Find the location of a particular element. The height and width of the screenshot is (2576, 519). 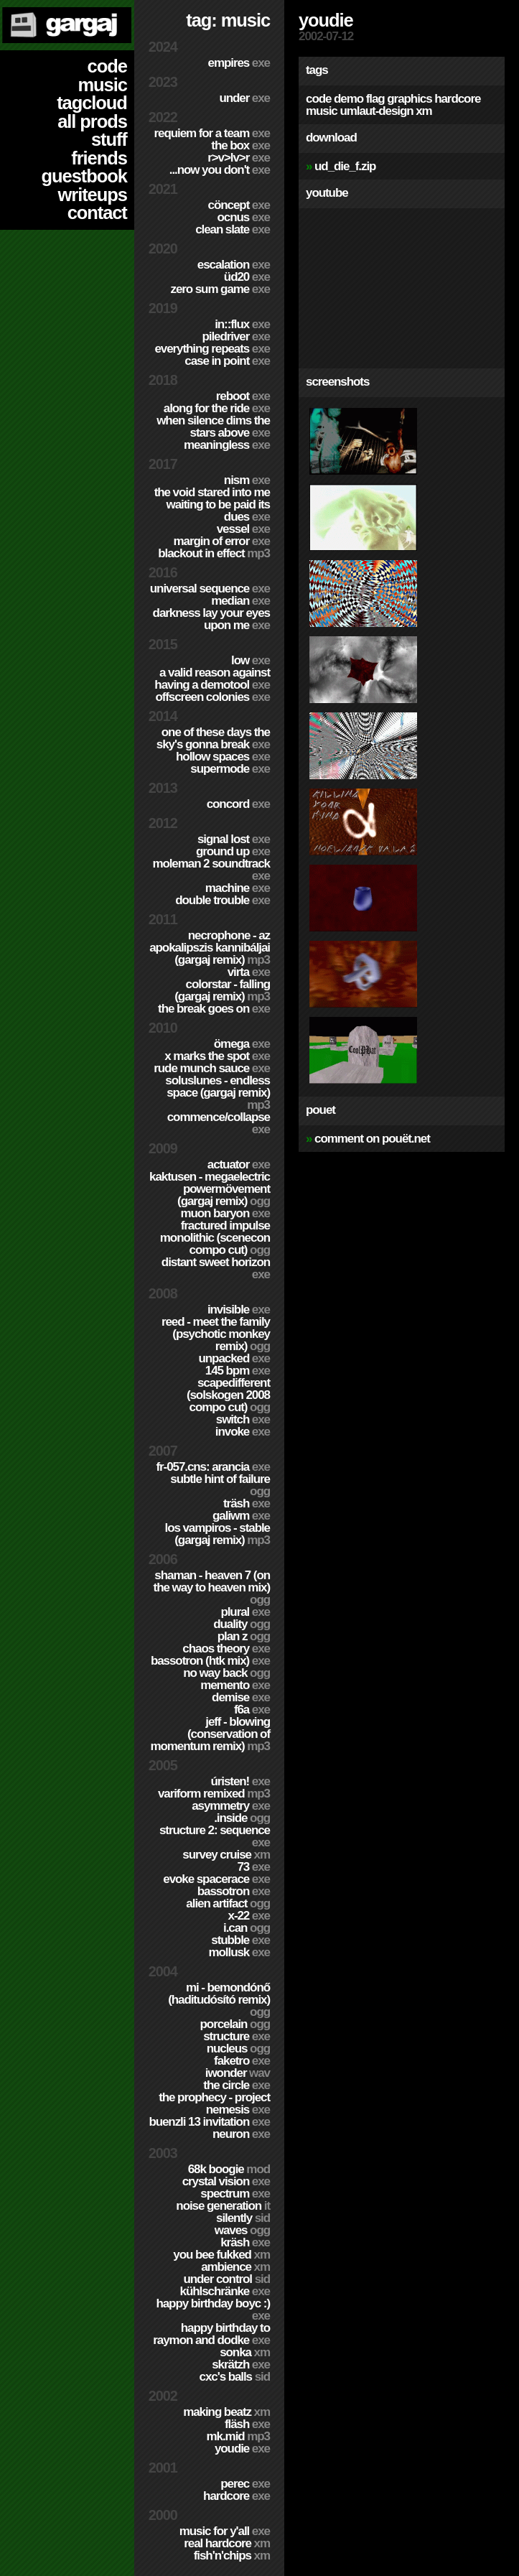

You Bee Fukked is located at coordinates (221, 2254).